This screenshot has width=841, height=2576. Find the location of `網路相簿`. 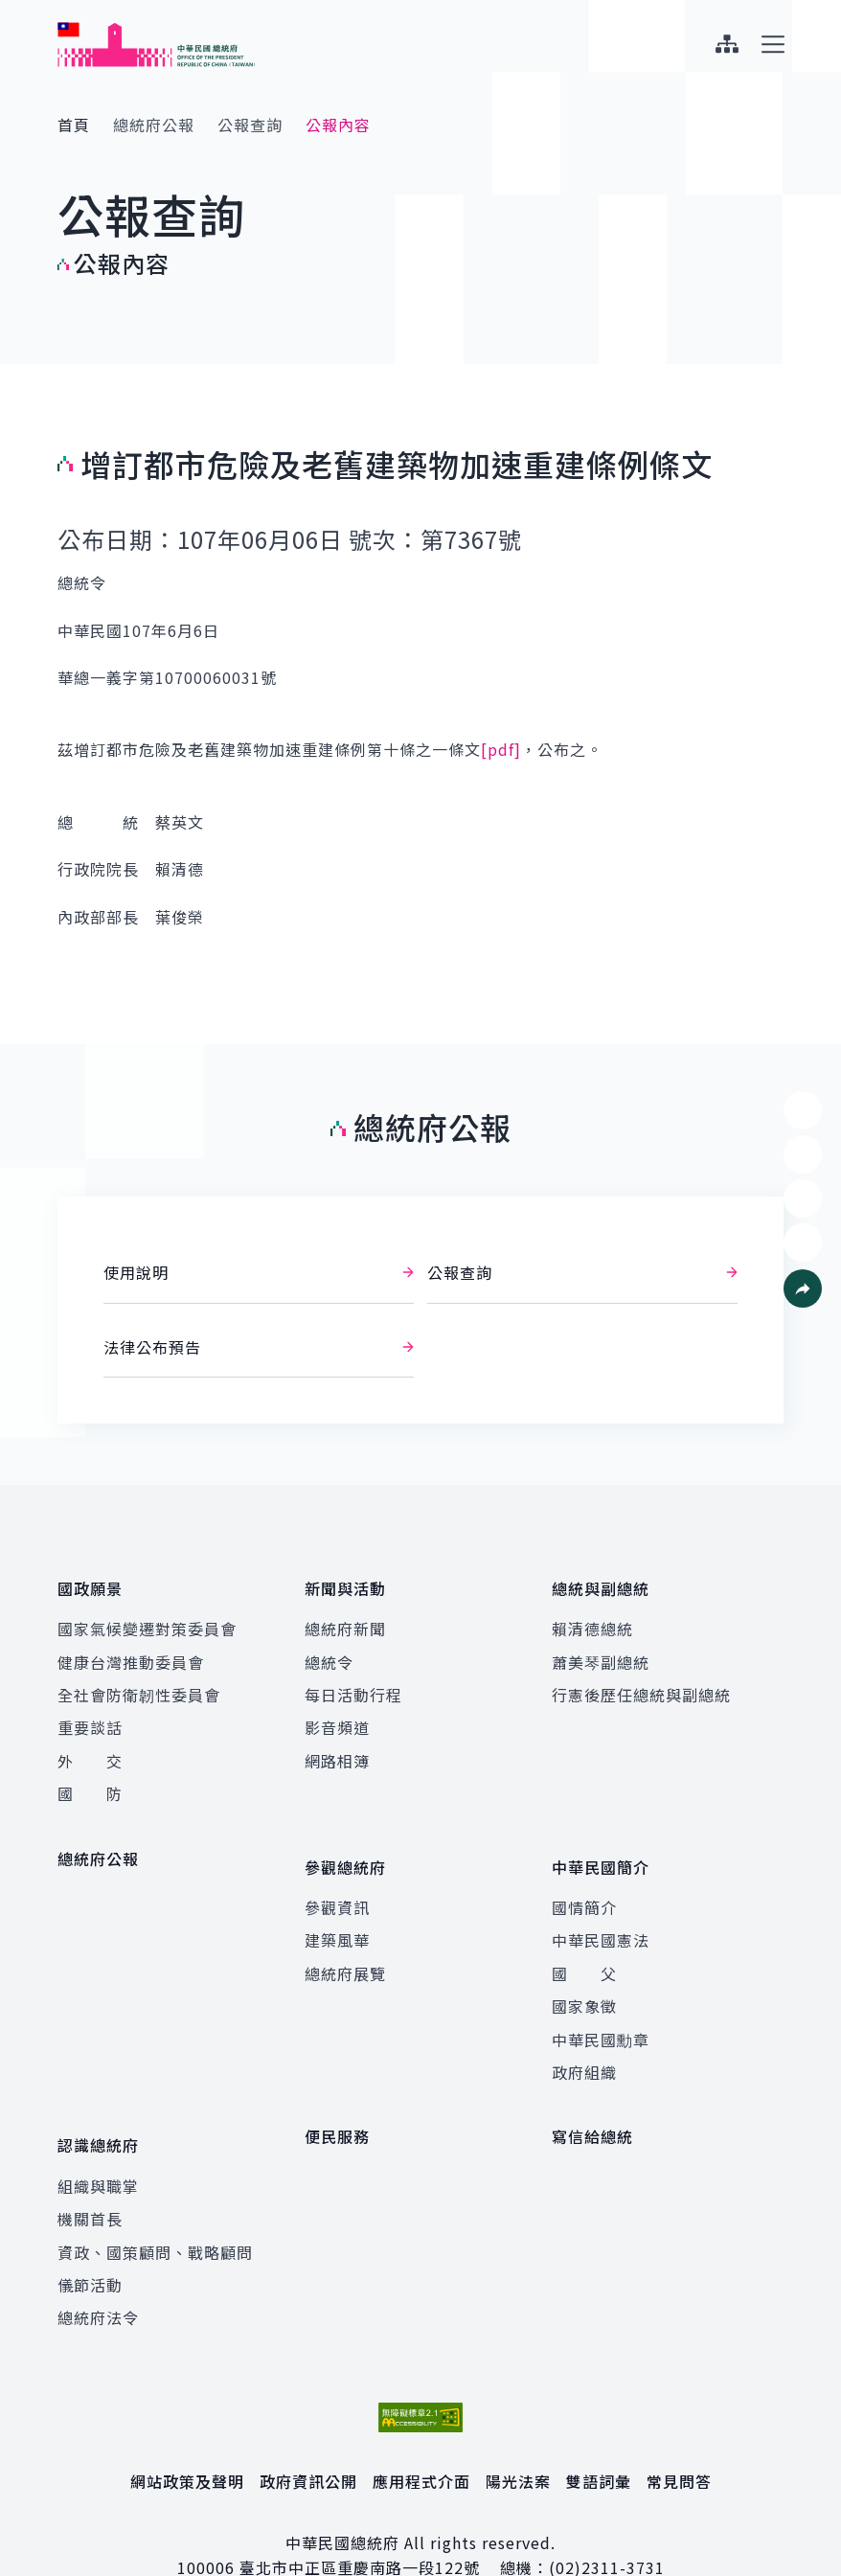

網路相簿 is located at coordinates (337, 1746).